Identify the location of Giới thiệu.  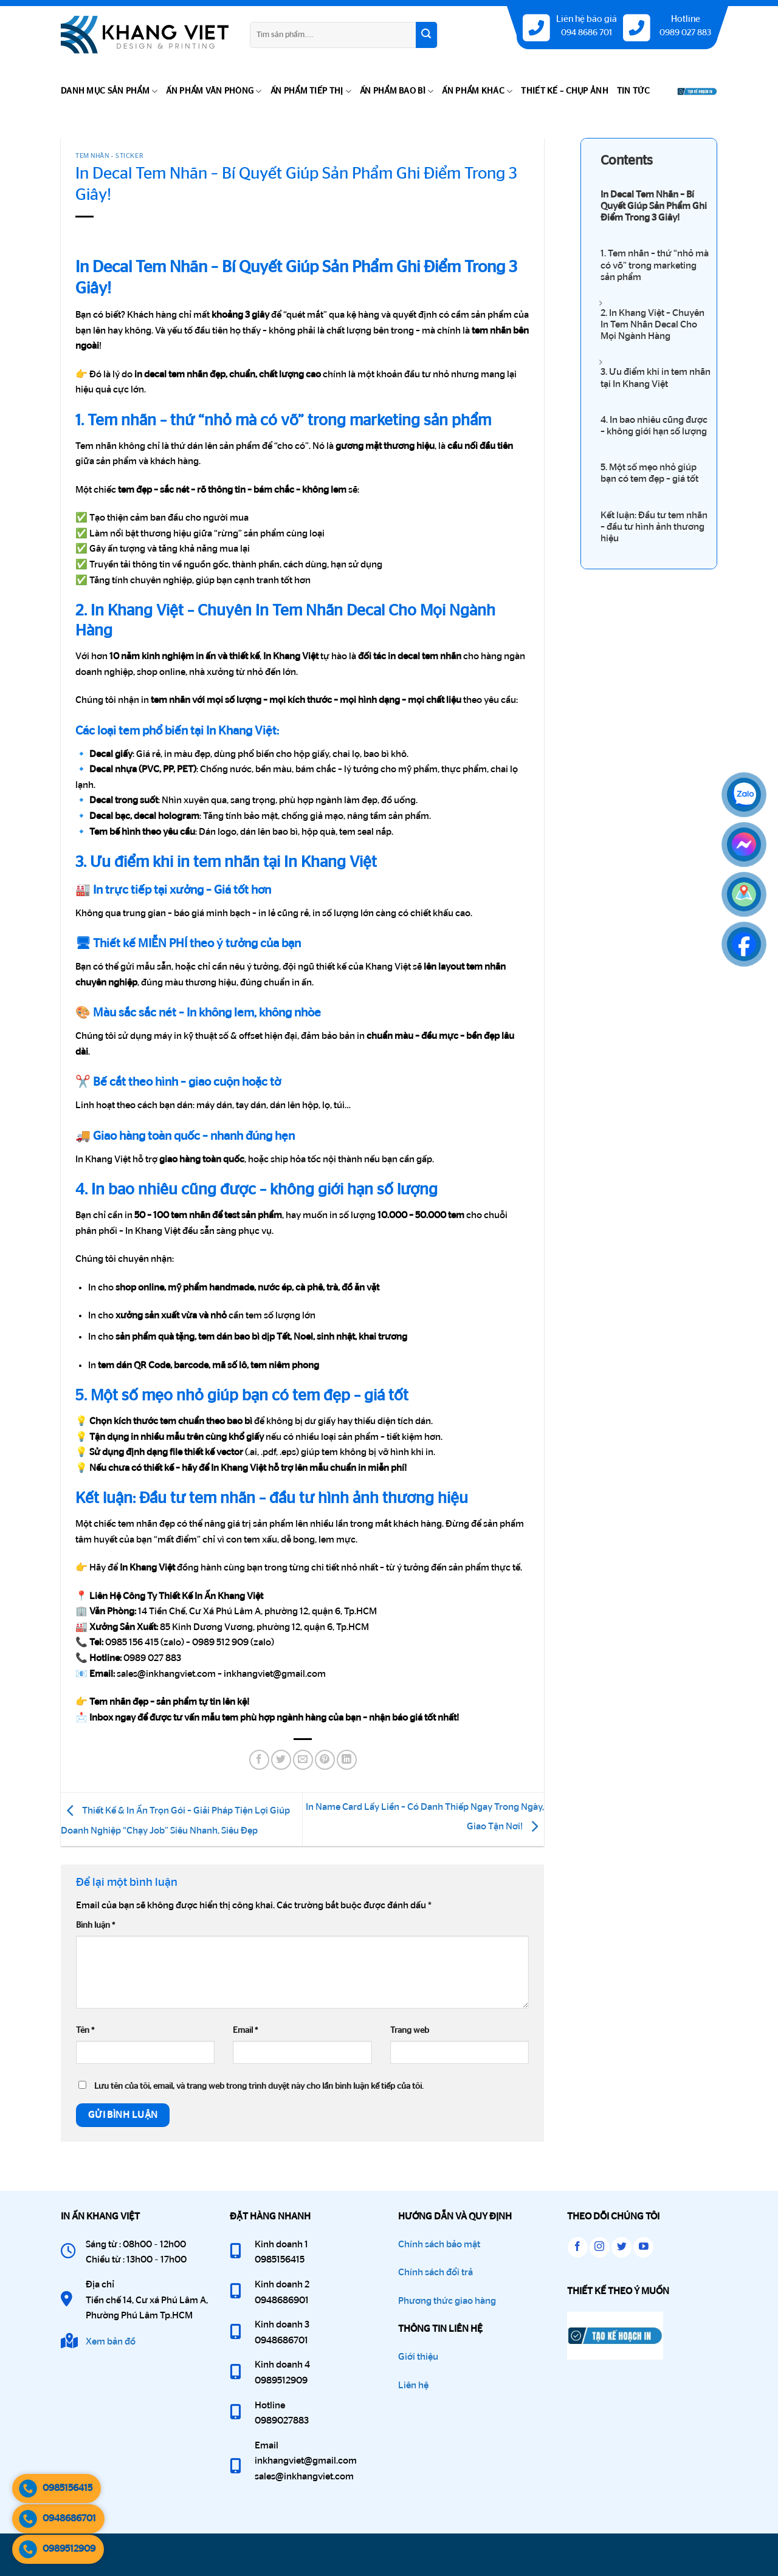
(418, 2357).